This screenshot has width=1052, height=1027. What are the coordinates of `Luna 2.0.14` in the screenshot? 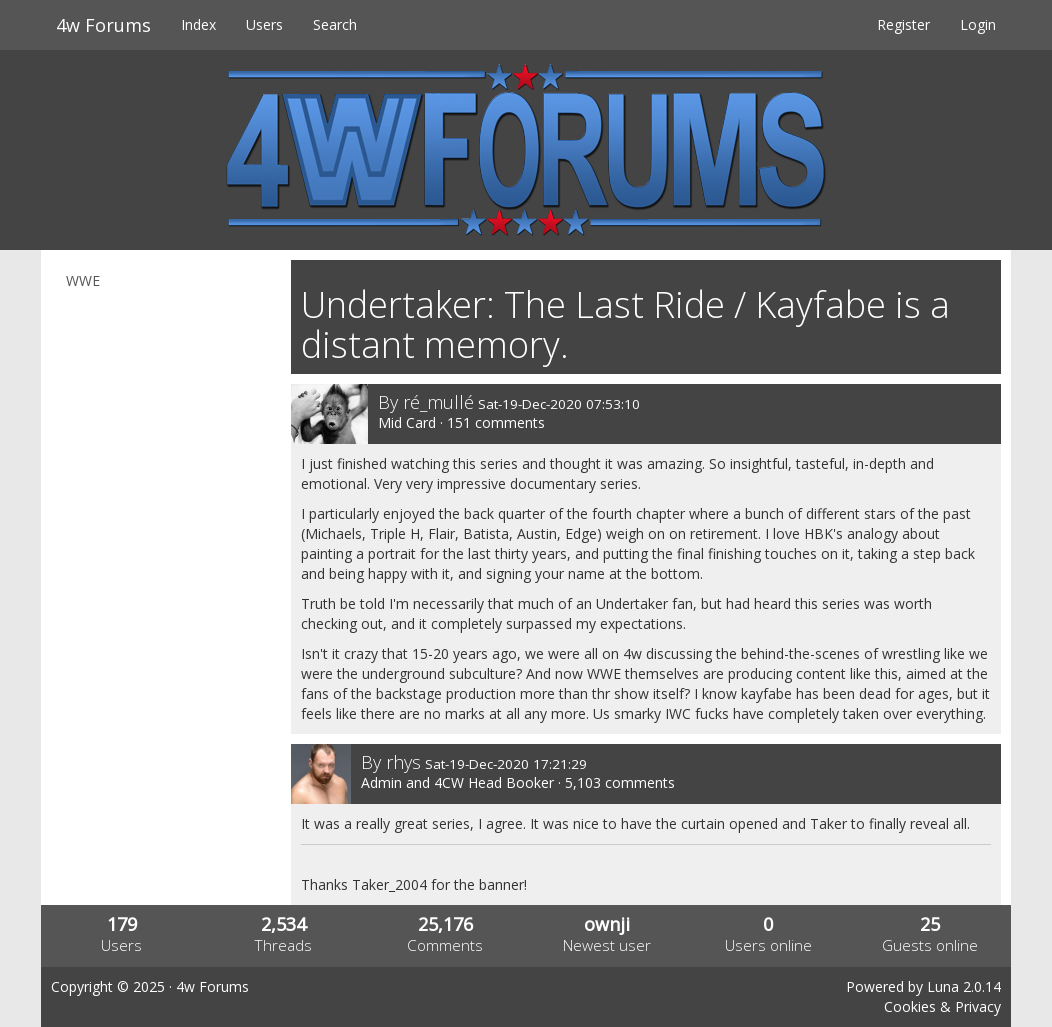 It's located at (964, 986).